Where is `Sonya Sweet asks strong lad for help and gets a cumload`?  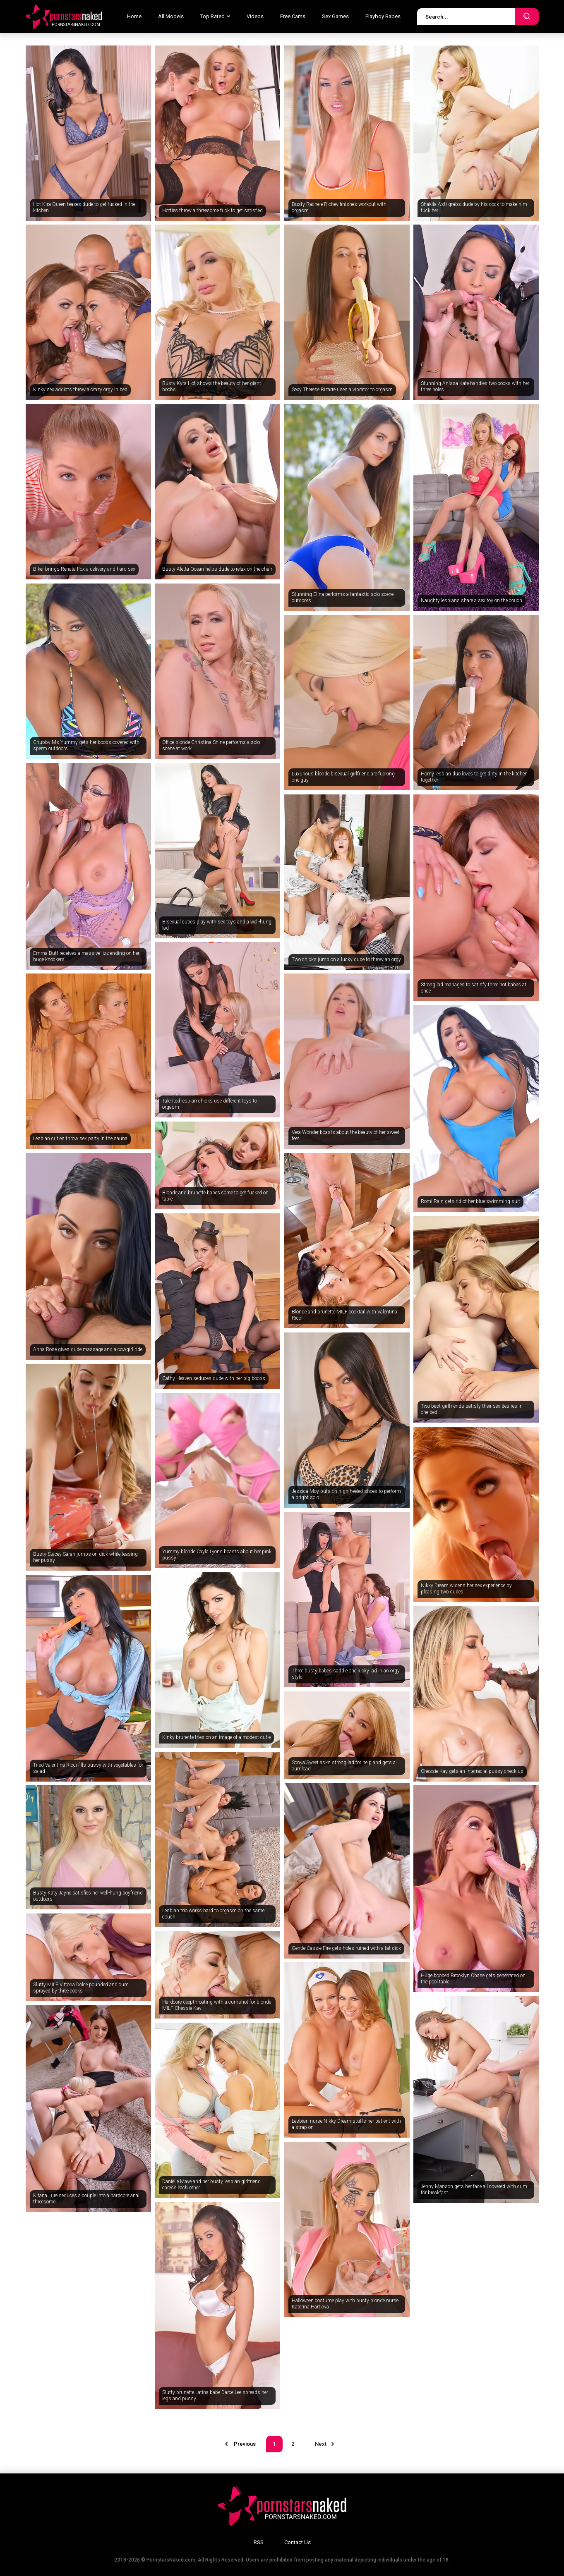
Sonya Sweet asks strong lad for help and gets a cumload is located at coordinates (344, 1766).